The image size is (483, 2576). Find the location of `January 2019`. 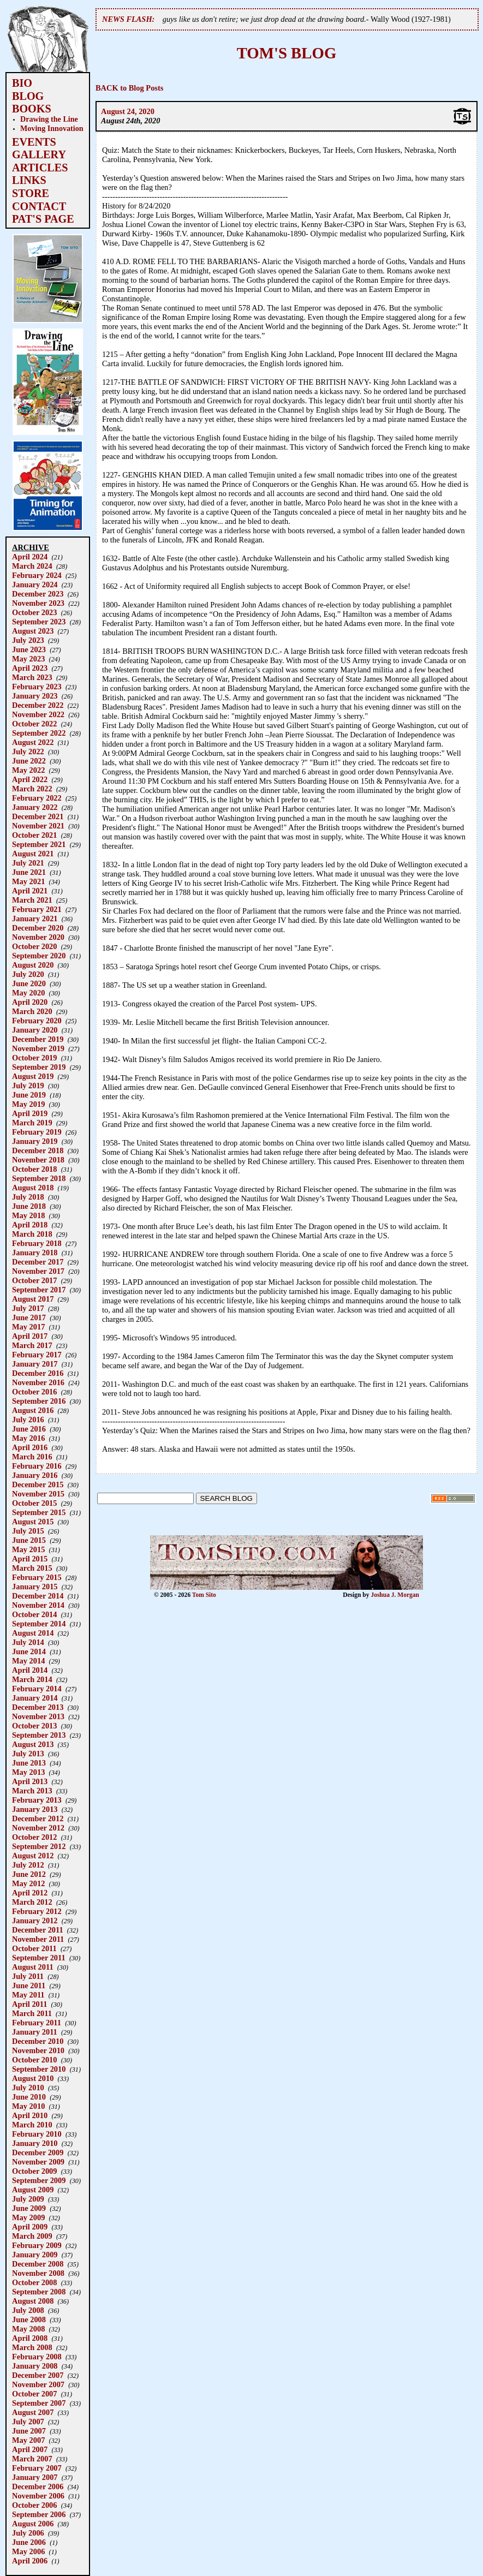

January 2019 is located at coordinates (35, 1141).